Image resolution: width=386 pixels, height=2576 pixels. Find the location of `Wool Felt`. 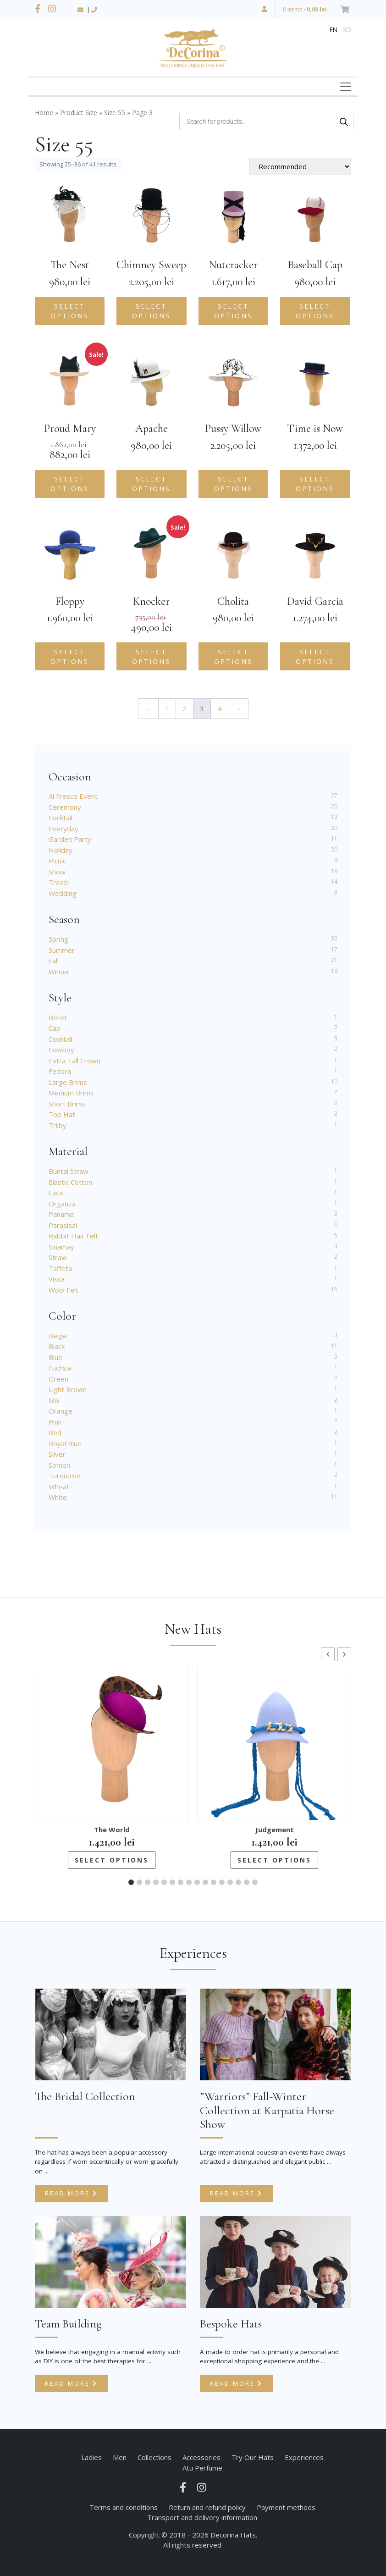

Wool Felt is located at coordinates (63, 1289).